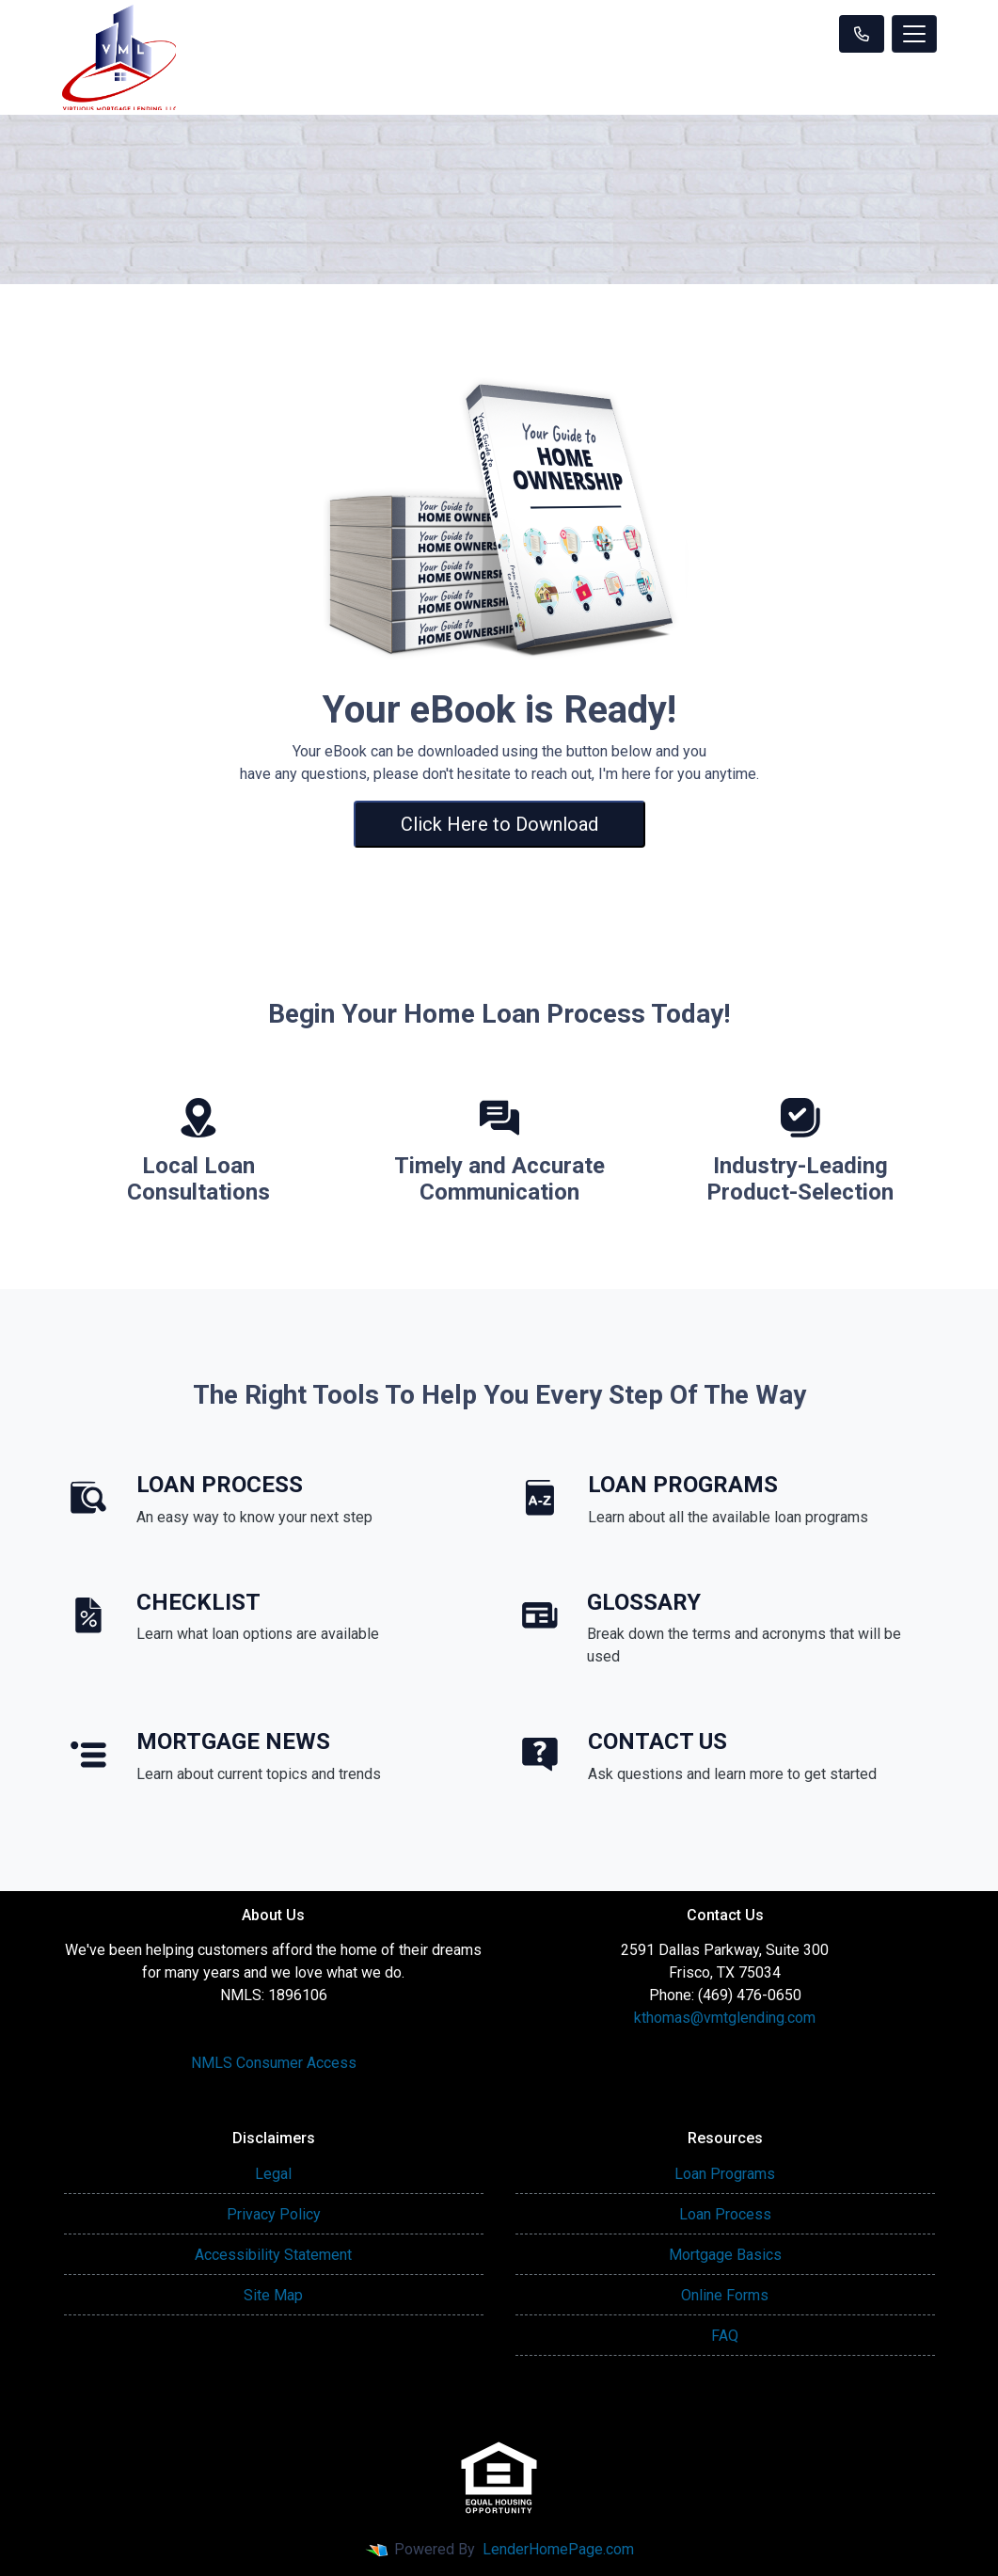  What do you see at coordinates (273, 2174) in the screenshot?
I see `Legal` at bounding box center [273, 2174].